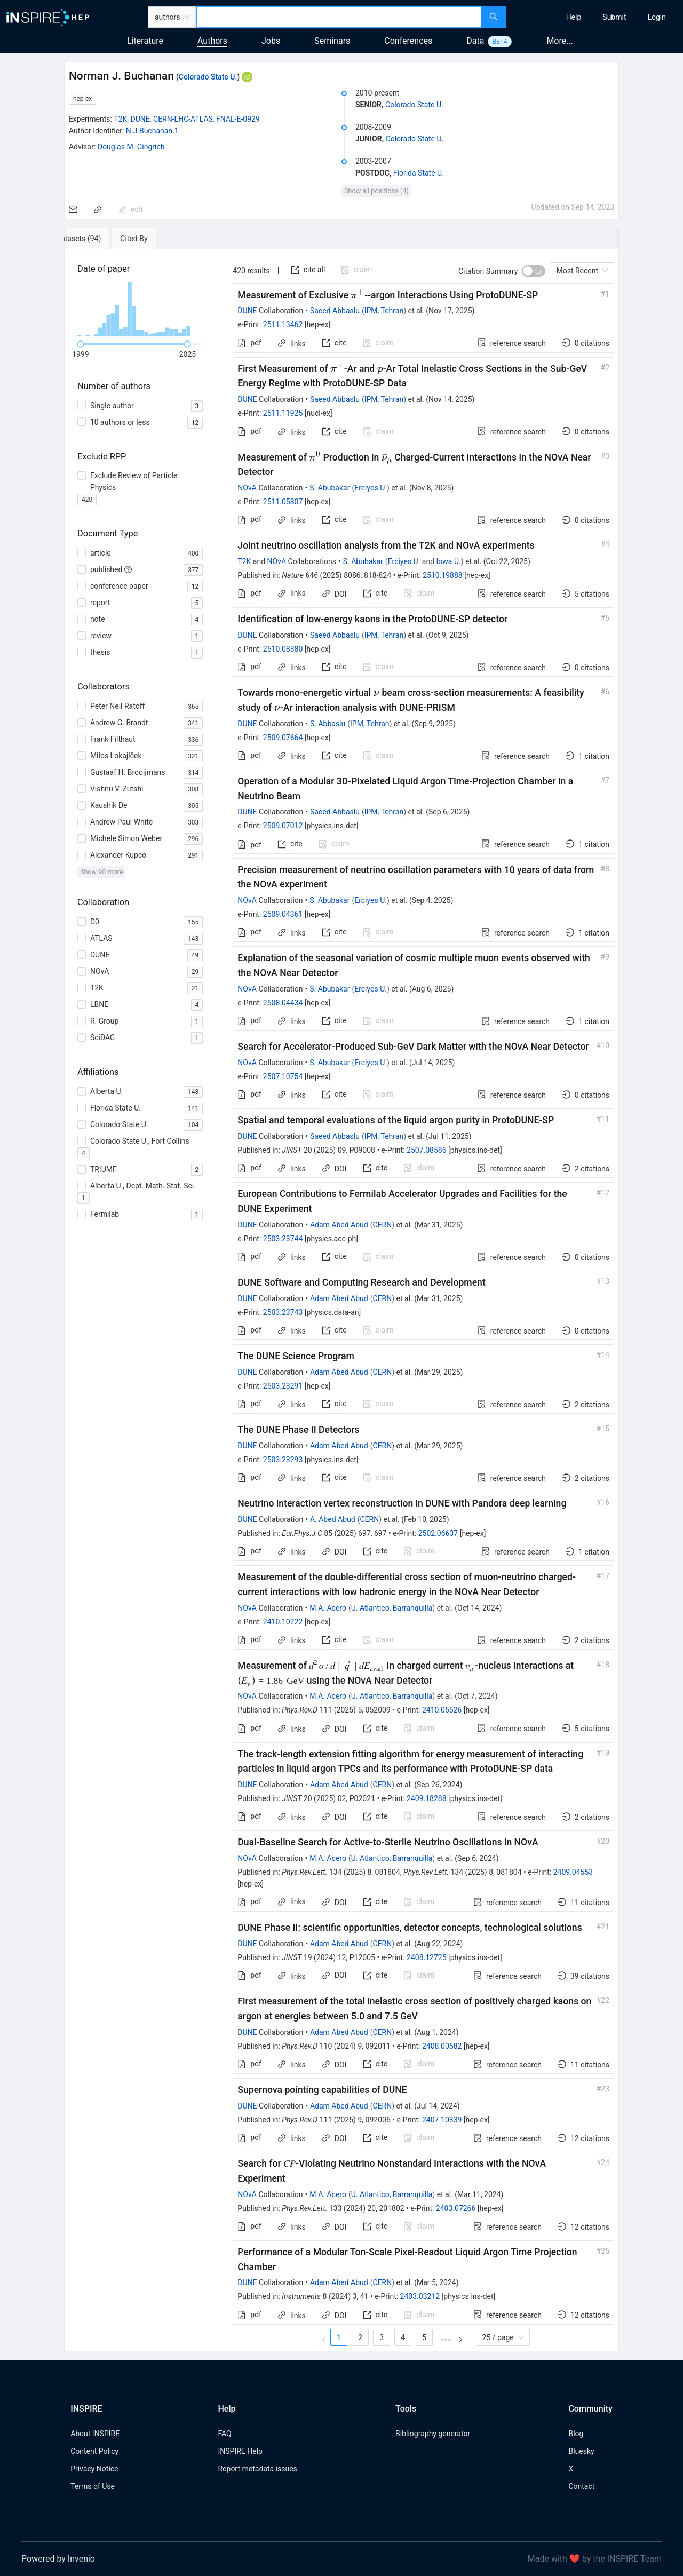 The width and height of the screenshot is (683, 2576). Describe the element at coordinates (327, 1608) in the screenshot. I see `M.A. Acero` at that location.